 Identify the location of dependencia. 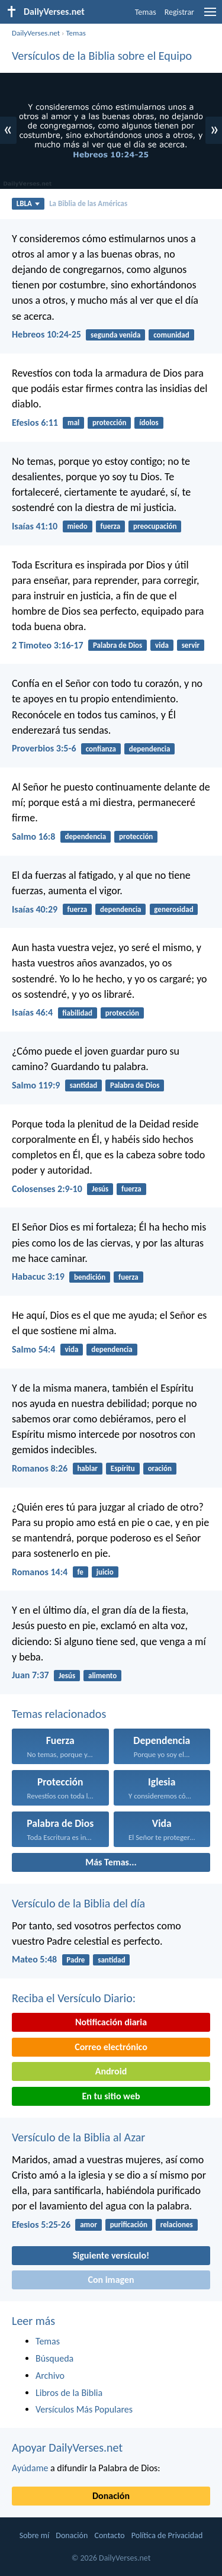
(149, 748).